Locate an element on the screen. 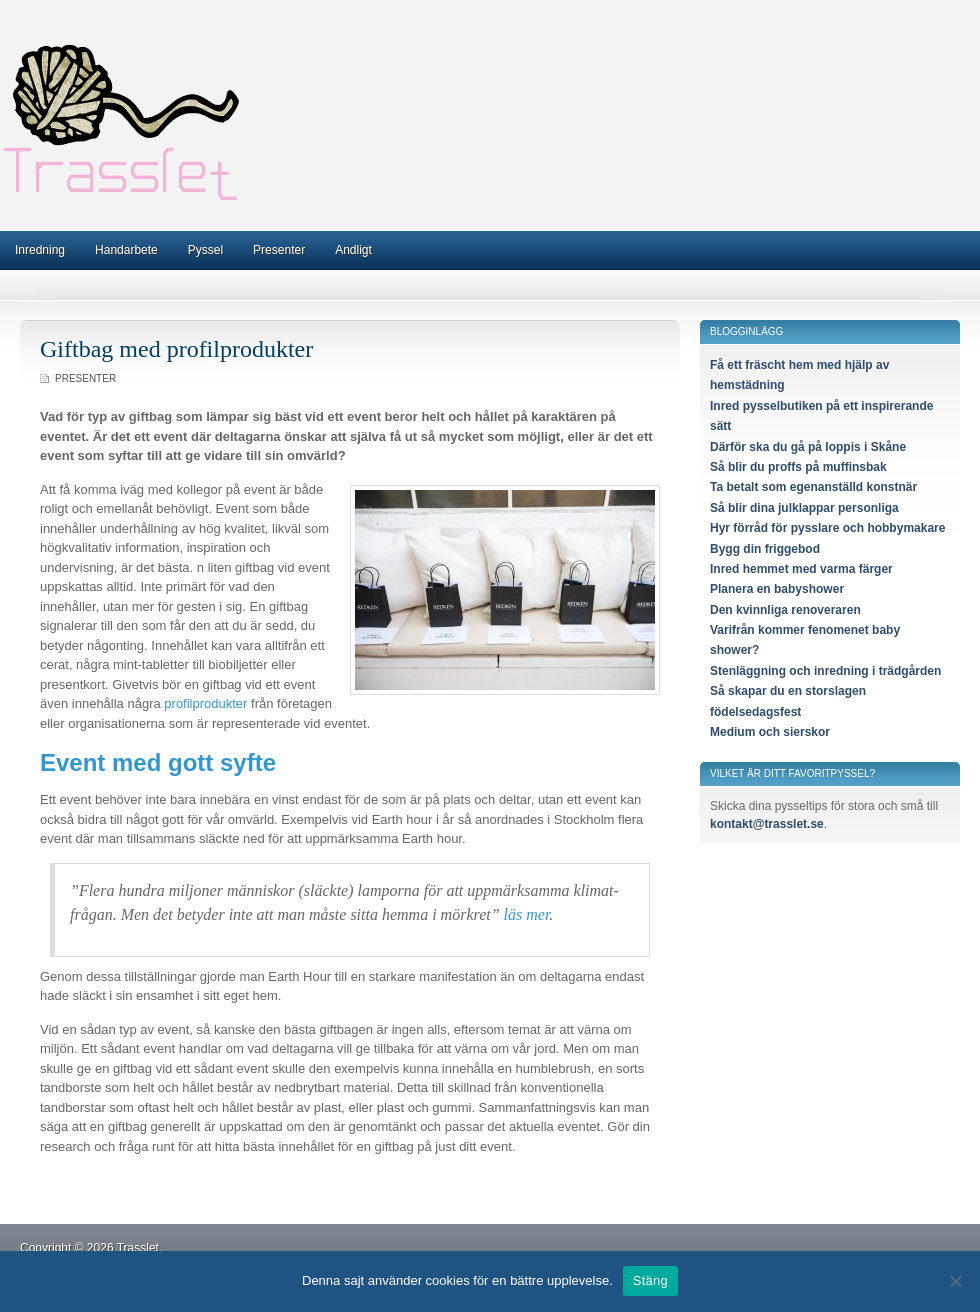  Stenläggning och inredning i trädgården is located at coordinates (825, 671).